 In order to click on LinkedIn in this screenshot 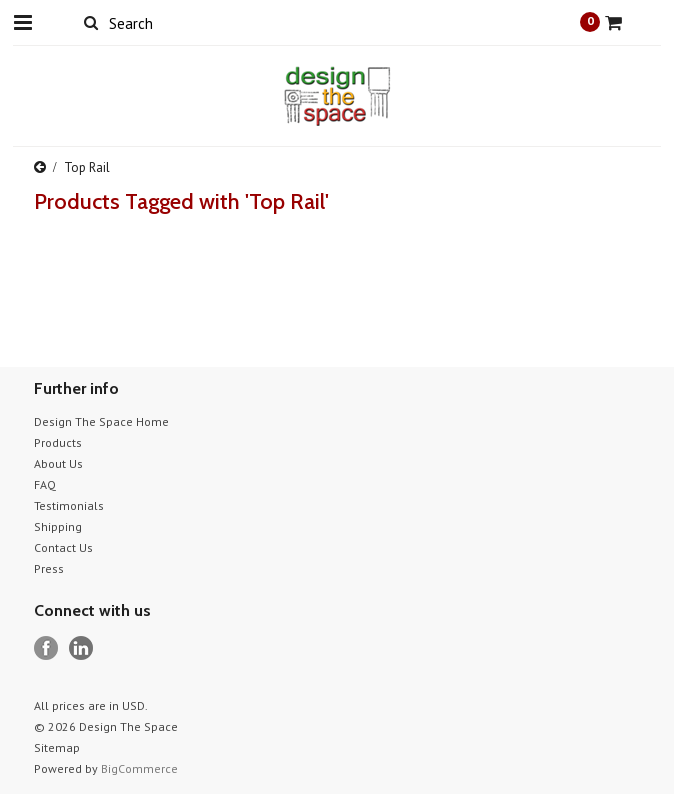, I will do `click(81, 648)`.